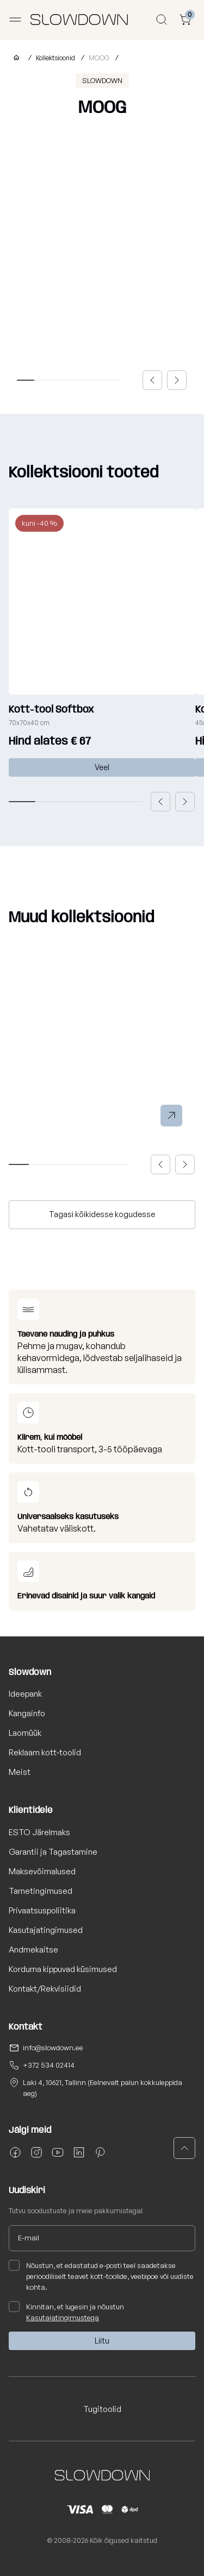 This screenshot has width=204, height=2576. Describe the element at coordinates (102, 2088) in the screenshot. I see `Laki 4, 10621, Tallinn (Eelnevalt palun kokkuleppida aeg)` at that location.